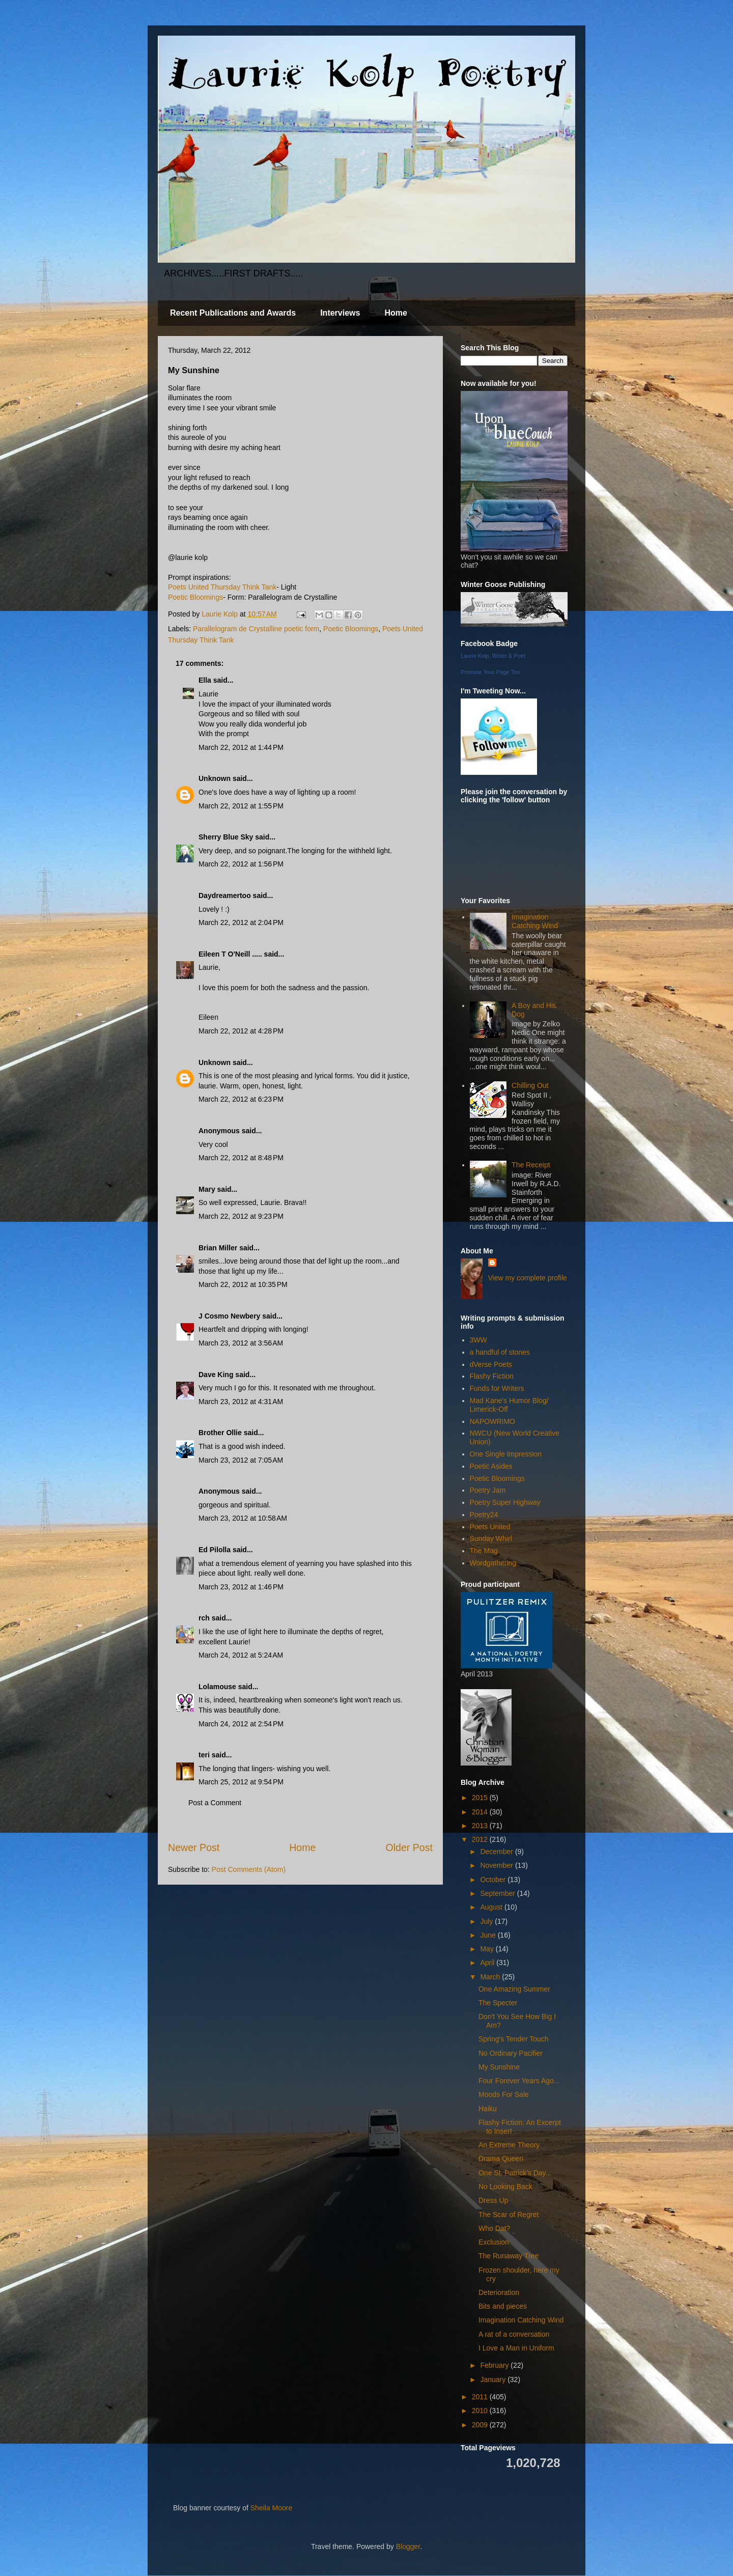  I want to click on July, so click(487, 1921).